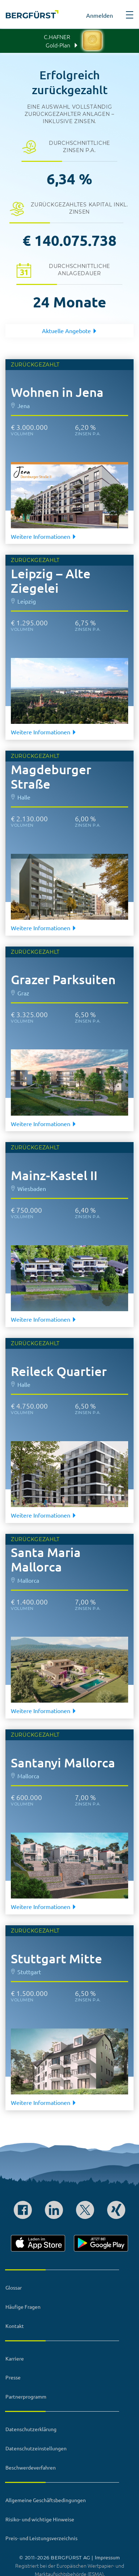  Describe the element at coordinates (44, 536) in the screenshot. I see `Weitere Informationen` at that location.